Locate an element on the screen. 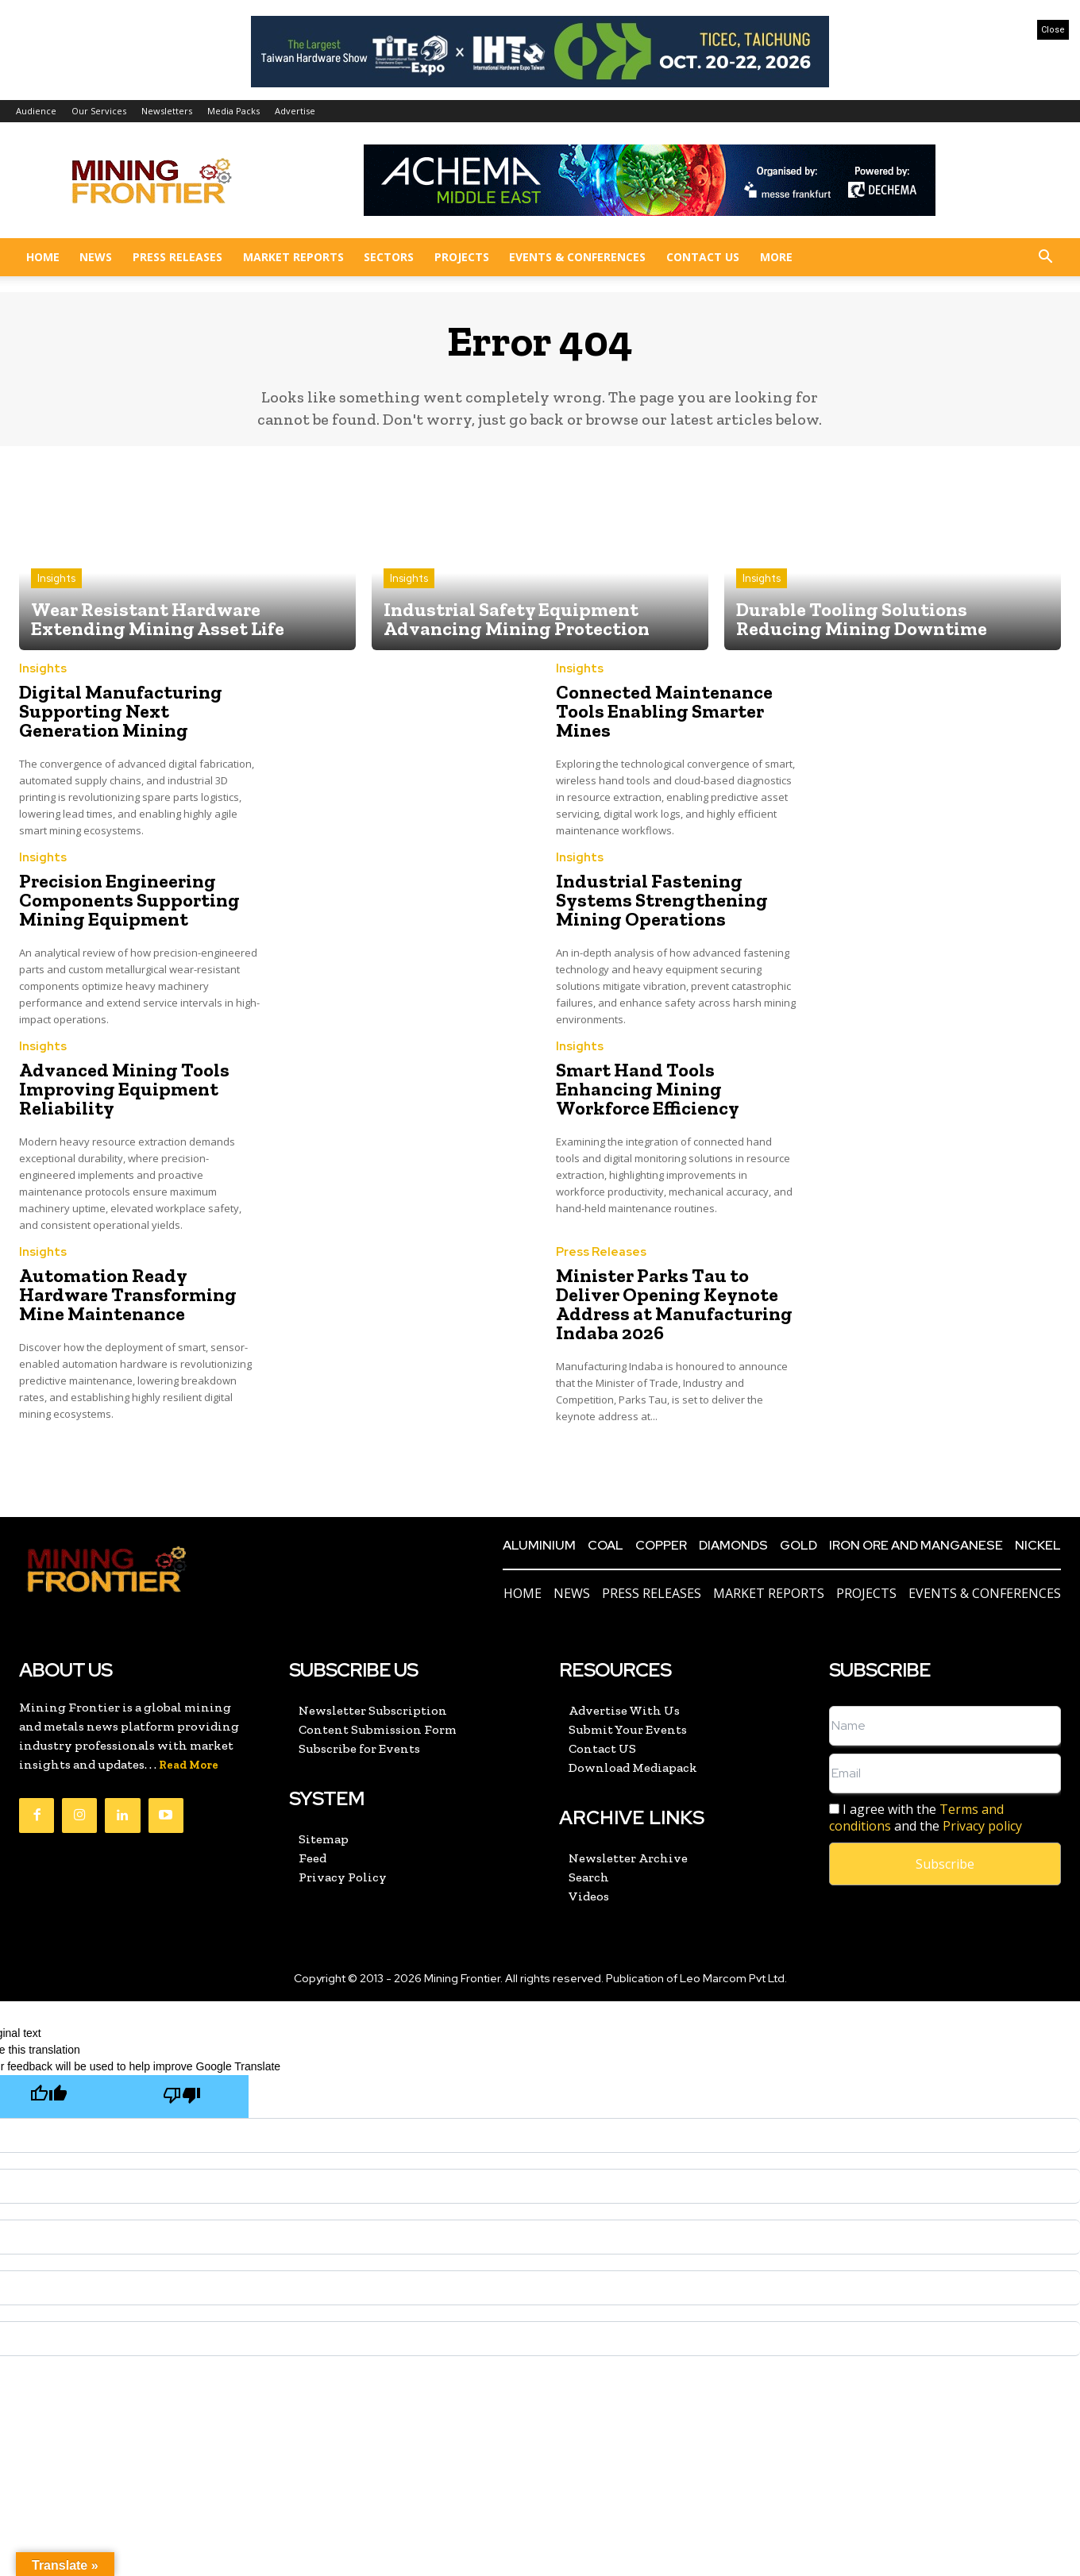 Image resolution: width=1080 pixels, height=2576 pixels. Insights is located at coordinates (56, 578).